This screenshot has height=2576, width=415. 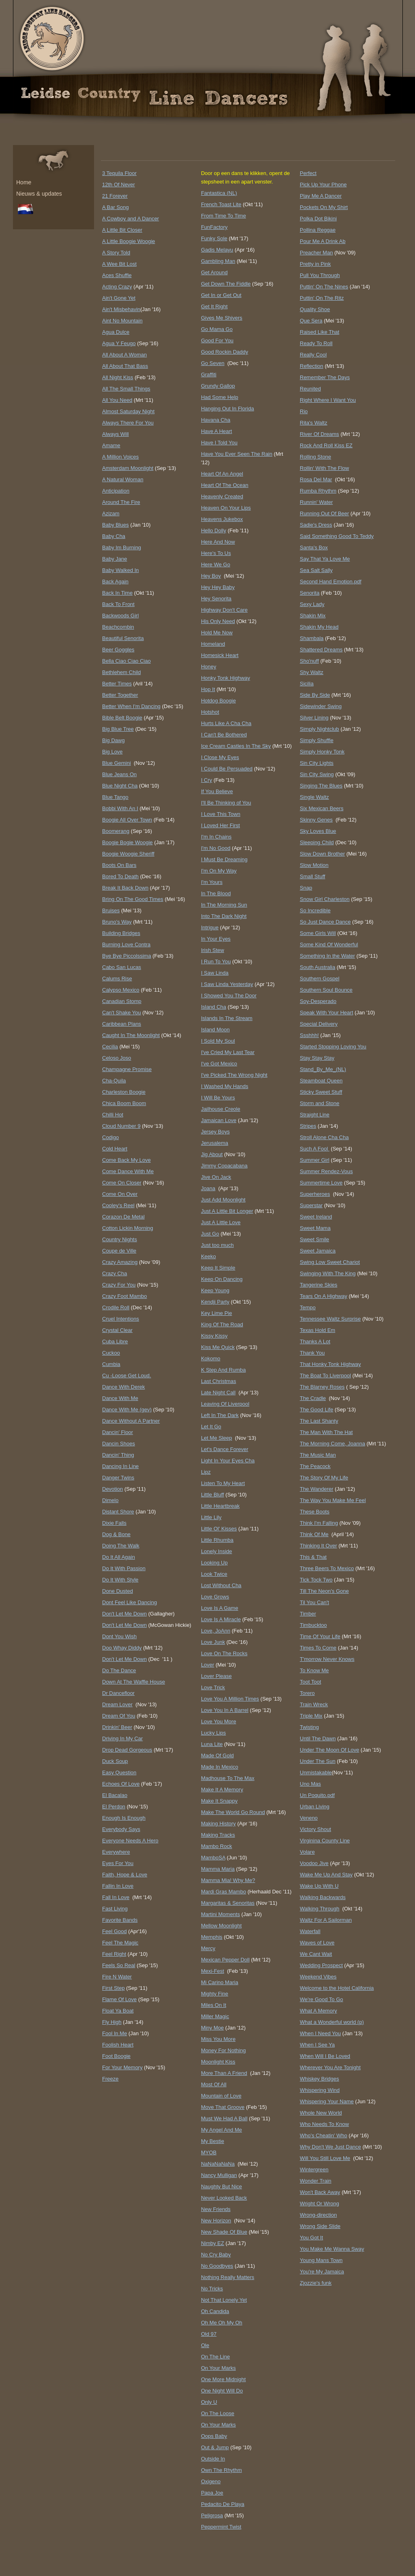 I want to click on Pockets On My Shirt, so click(x=324, y=207).